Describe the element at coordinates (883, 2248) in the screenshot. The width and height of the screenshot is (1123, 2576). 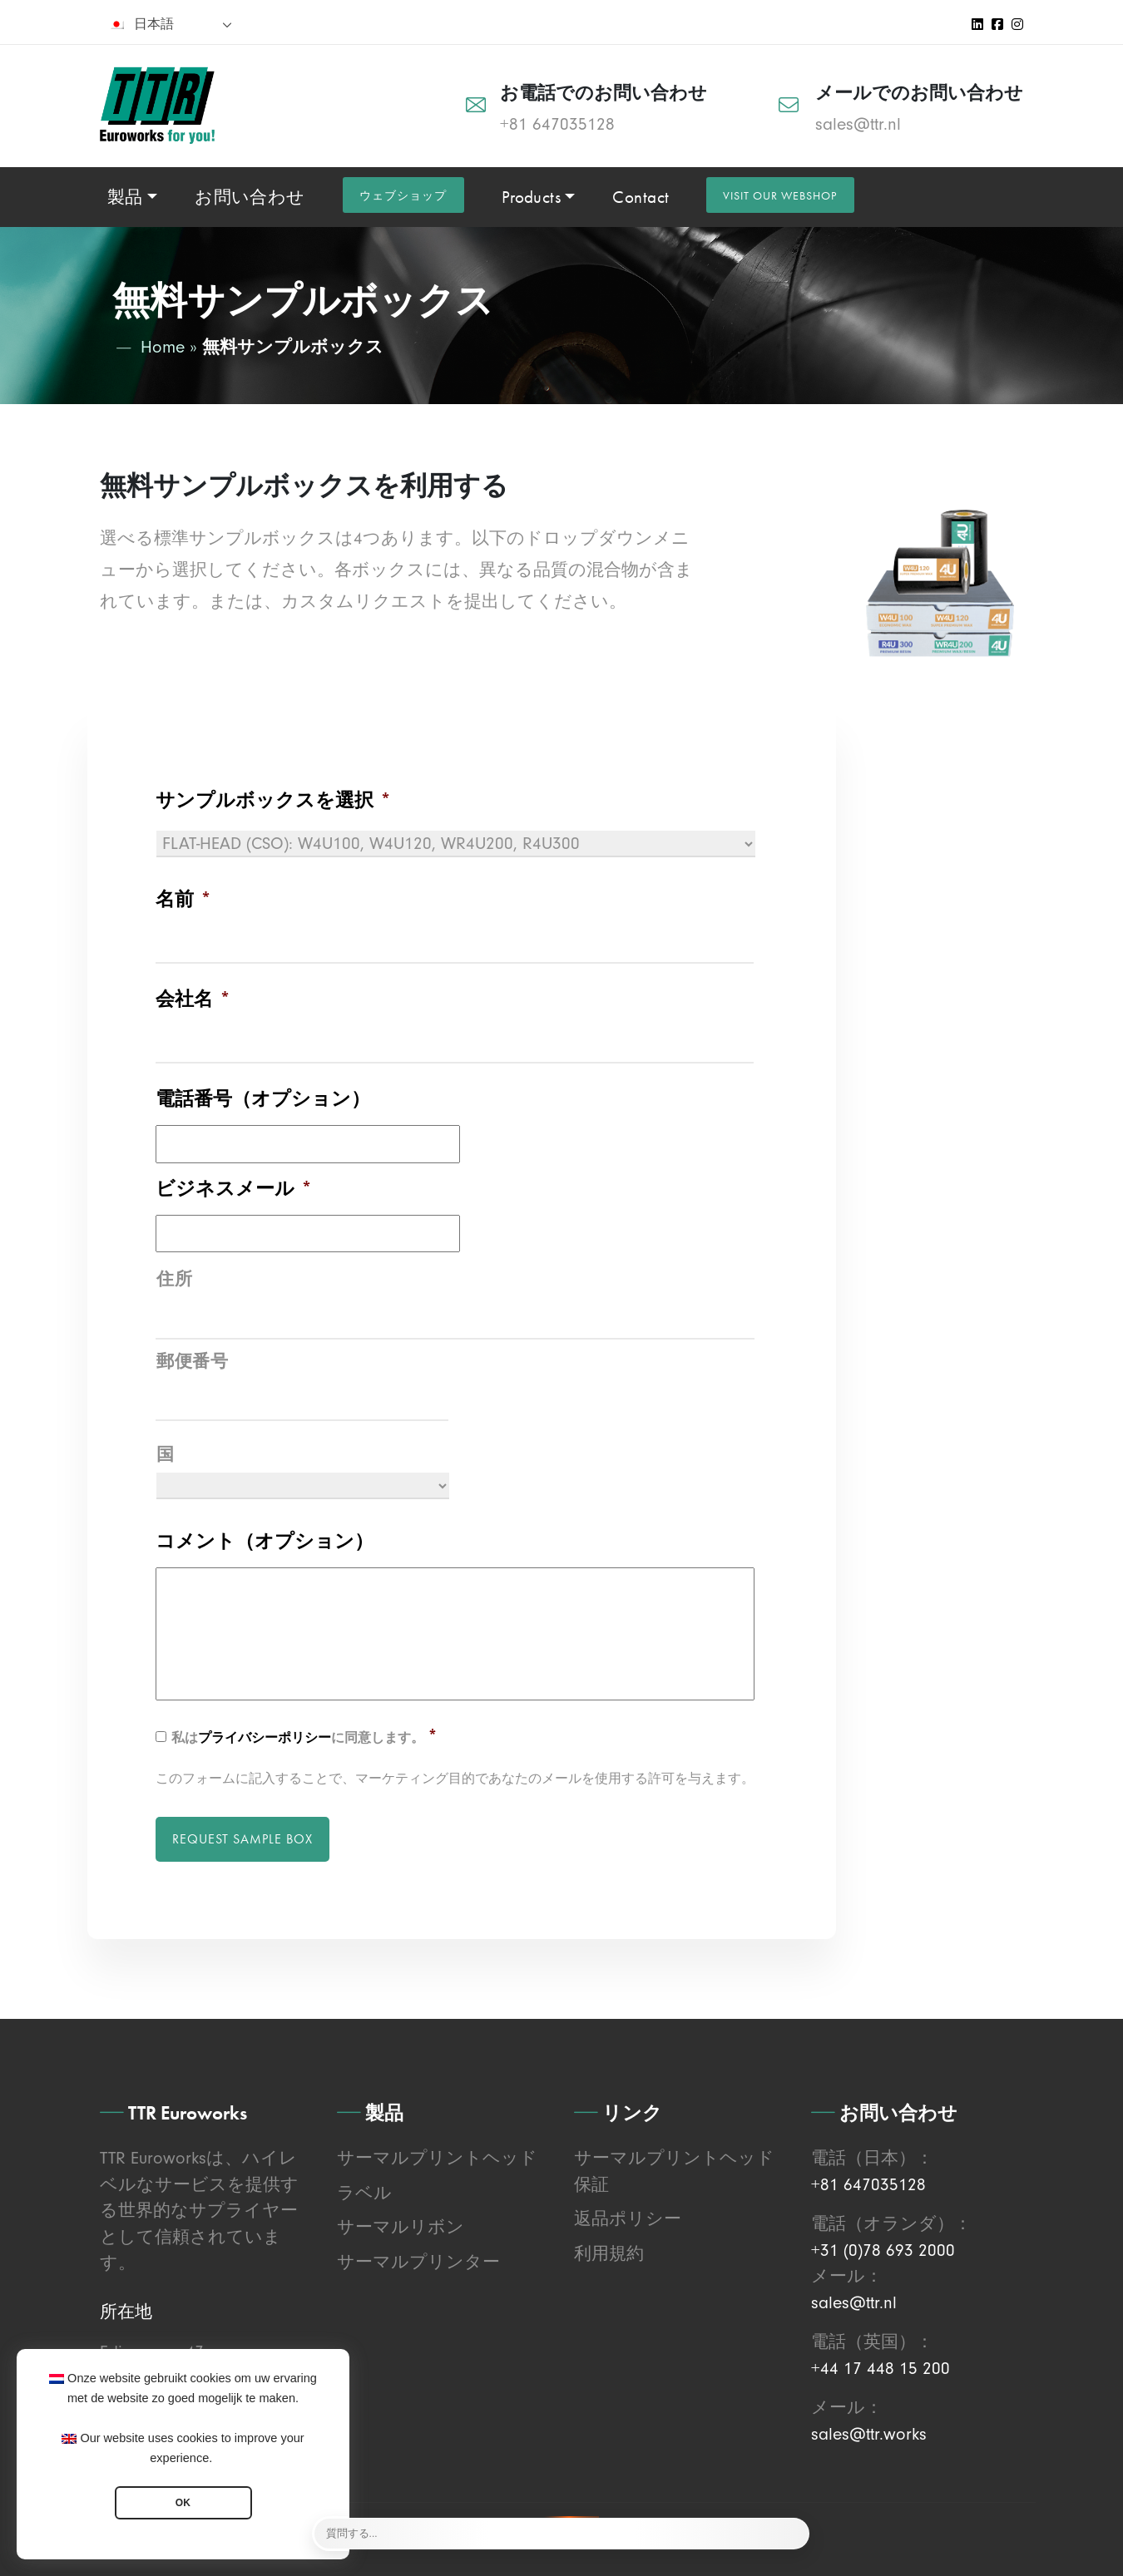
I see `+31 (0)78 693 2000` at that location.